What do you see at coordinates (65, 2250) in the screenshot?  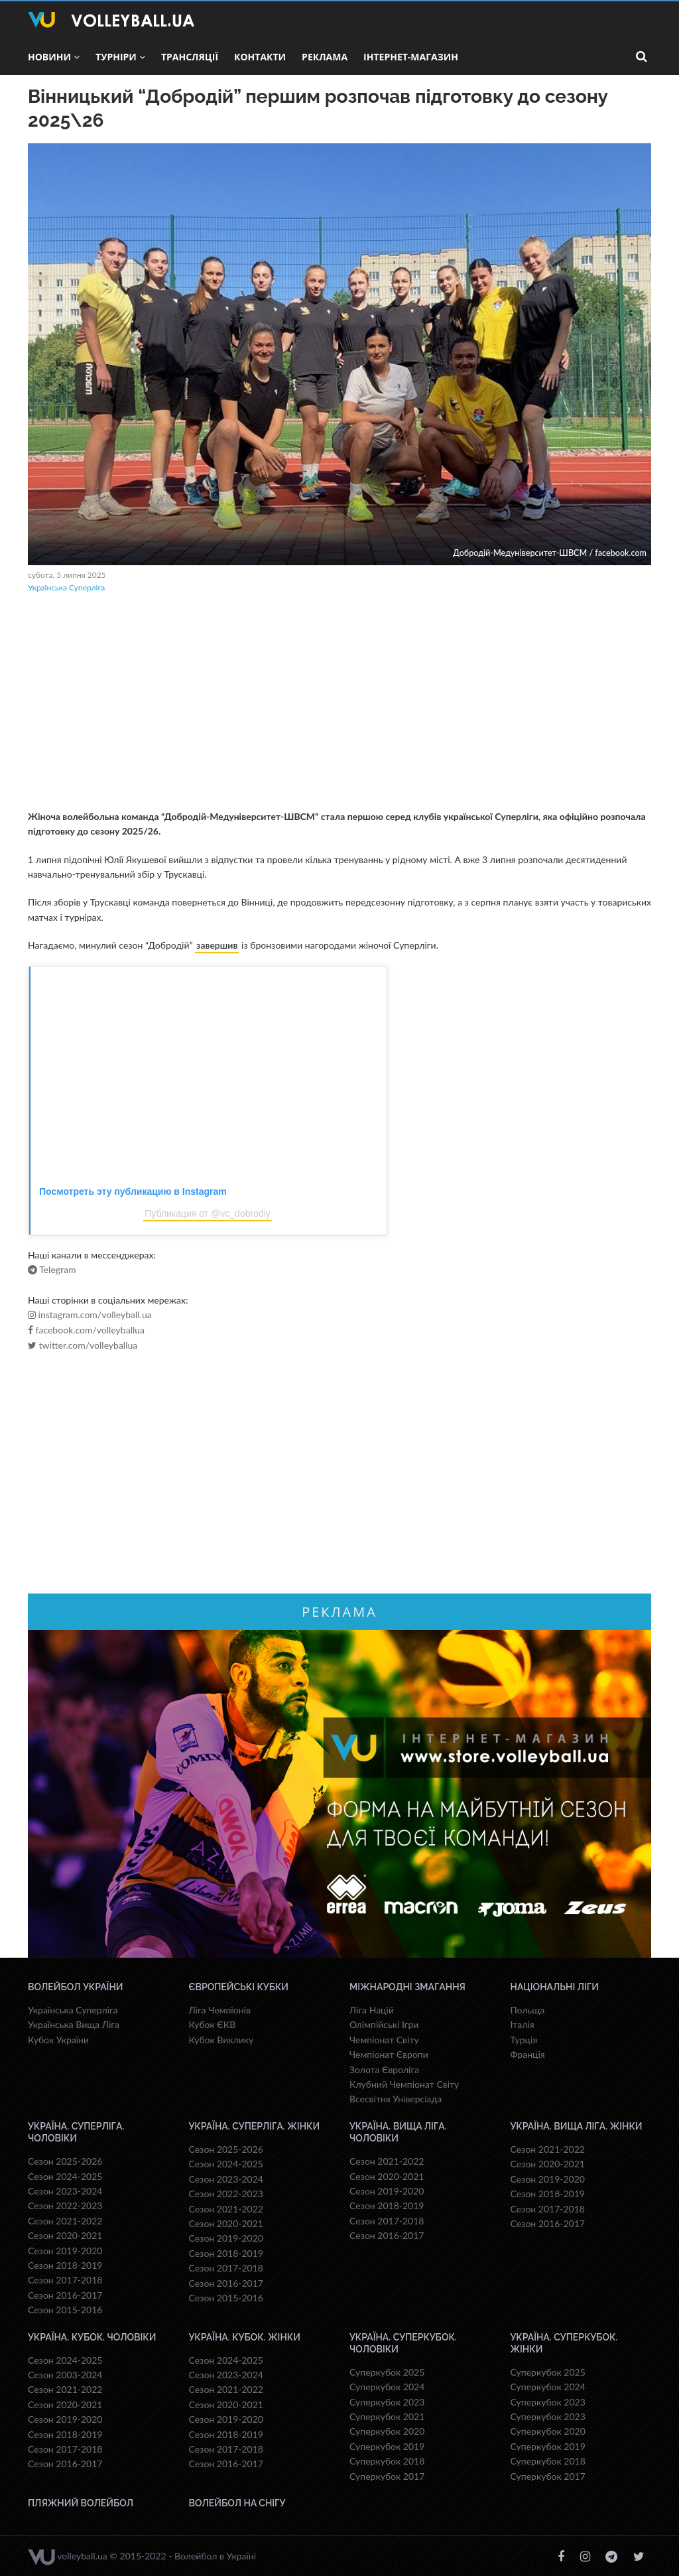 I see `Сезон 2019-2020` at bounding box center [65, 2250].